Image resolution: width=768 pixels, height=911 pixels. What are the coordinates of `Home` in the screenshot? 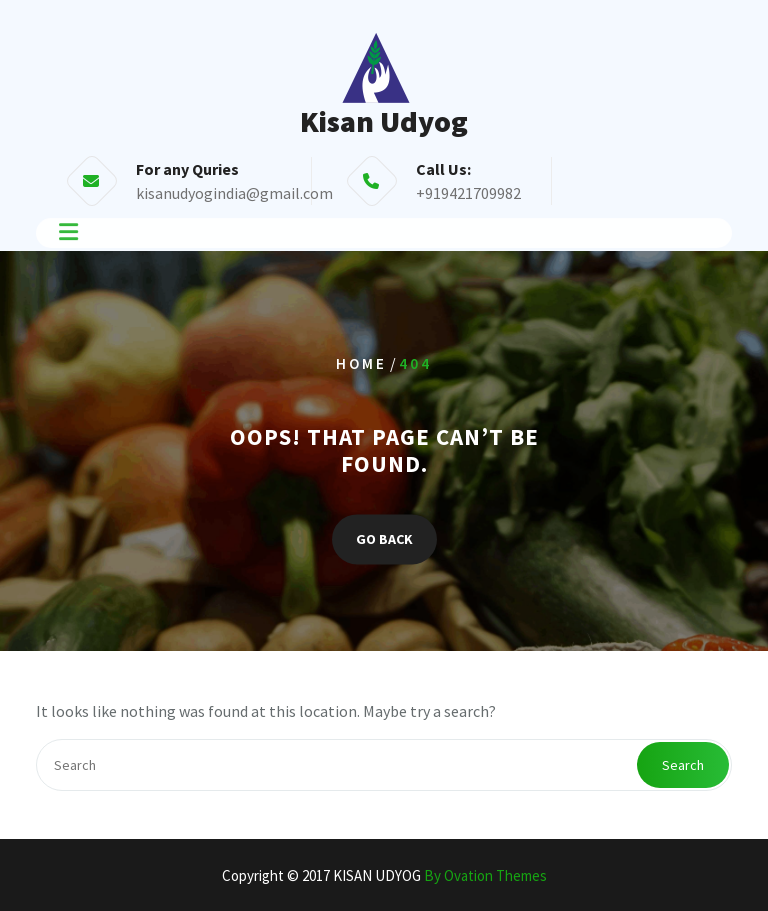 It's located at (361, 363).